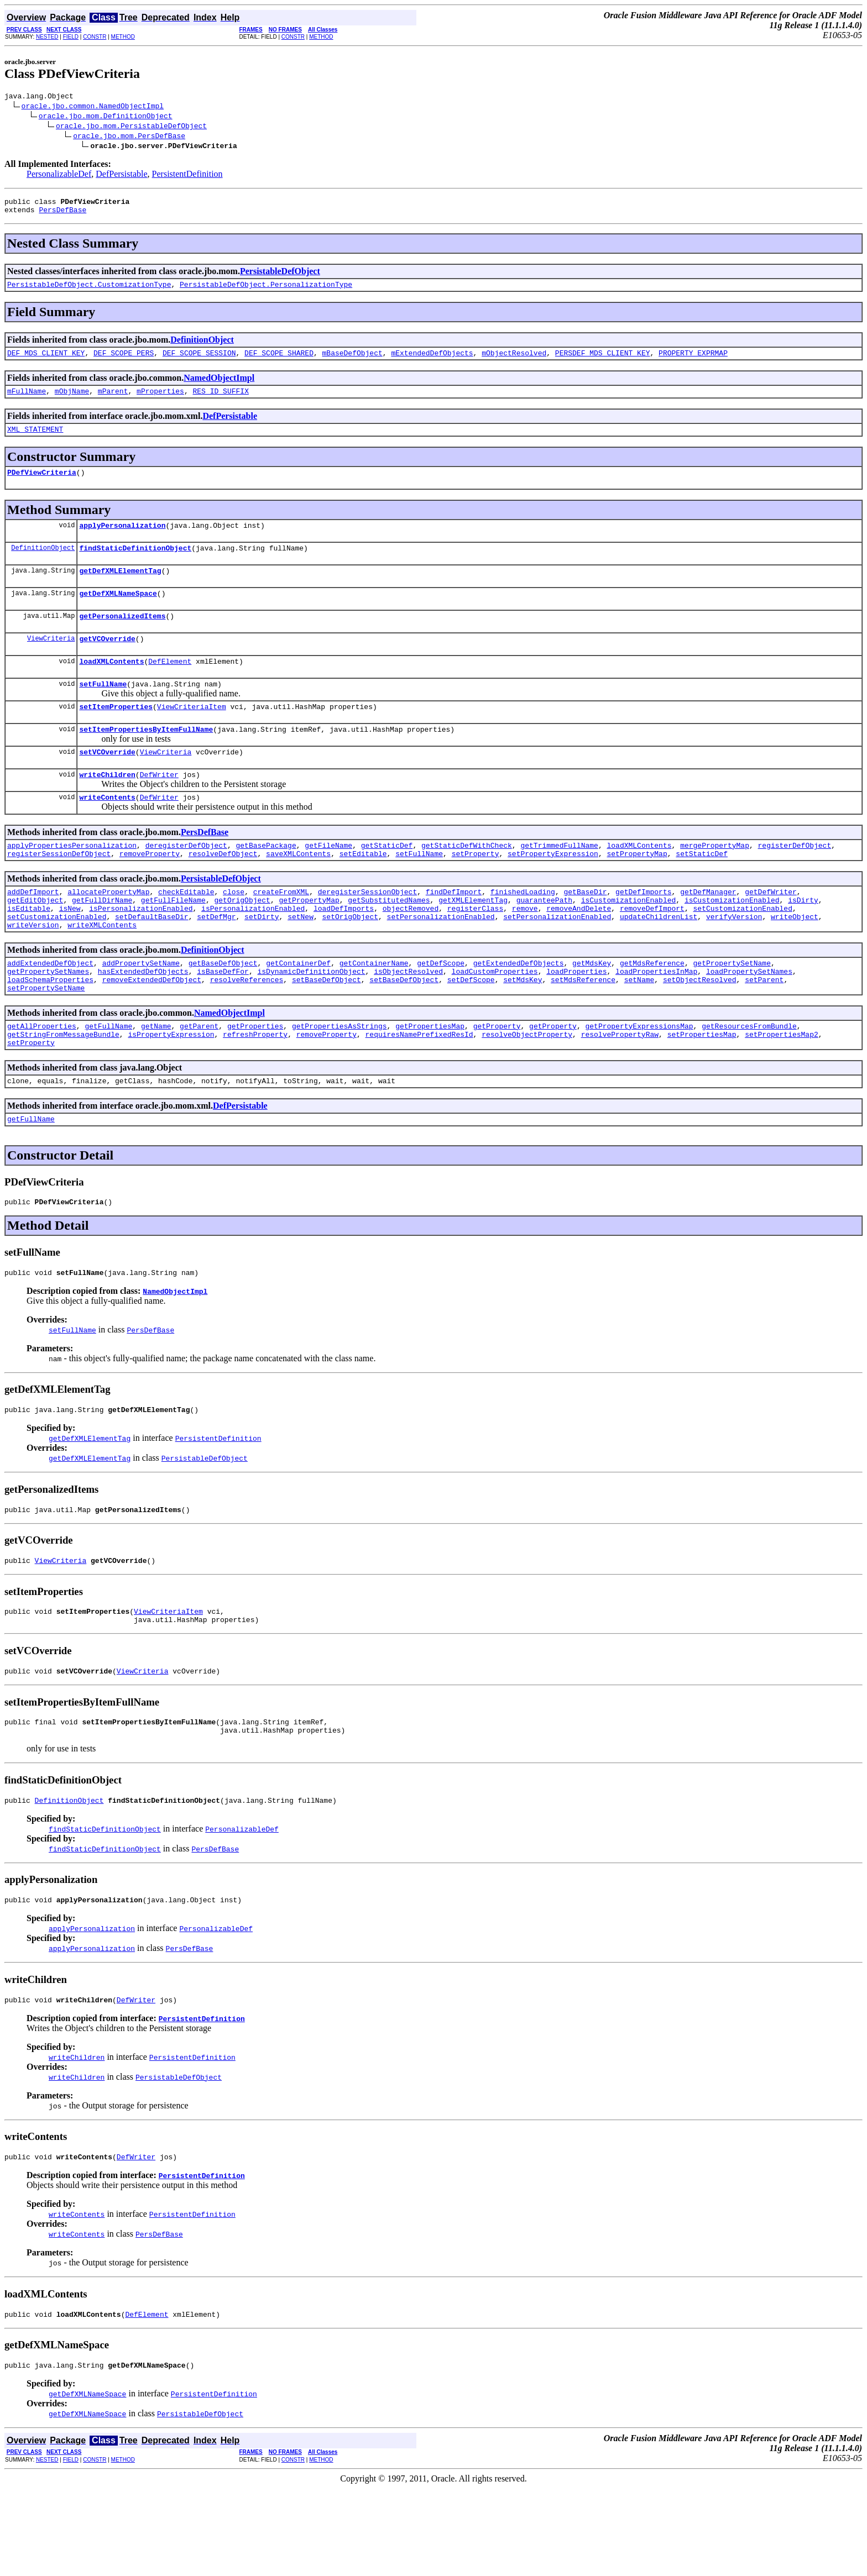 Image resolution: width=867 pixels, height=2576 pixels. Describe the element at coordinates (140, 951) in the screenshot. I see `isPersonalizationEnabled` at that location.